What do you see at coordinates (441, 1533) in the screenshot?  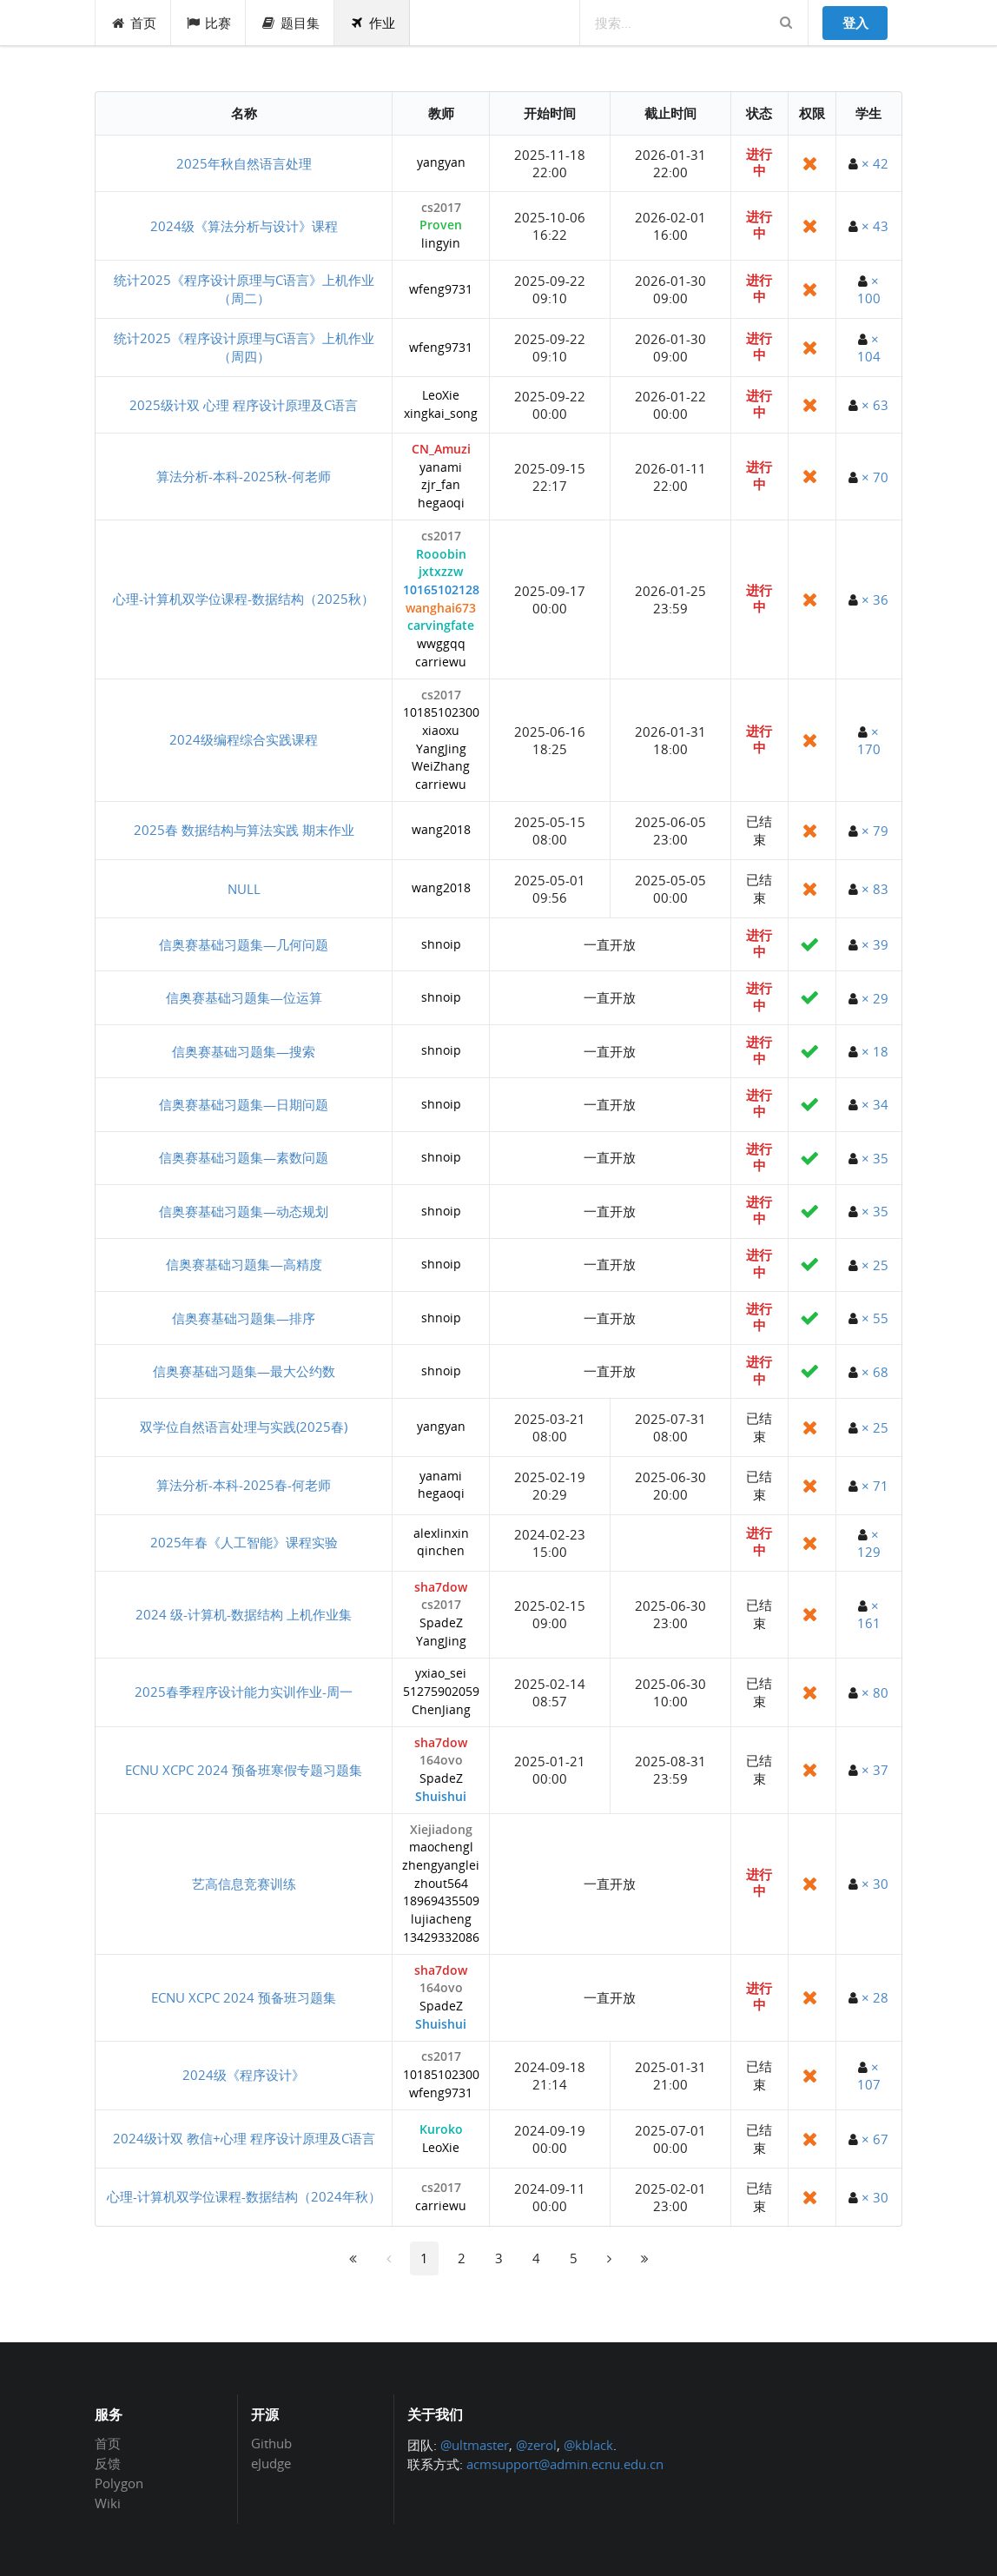 I see `alexlinxin` at bounding box center [441, 1533].